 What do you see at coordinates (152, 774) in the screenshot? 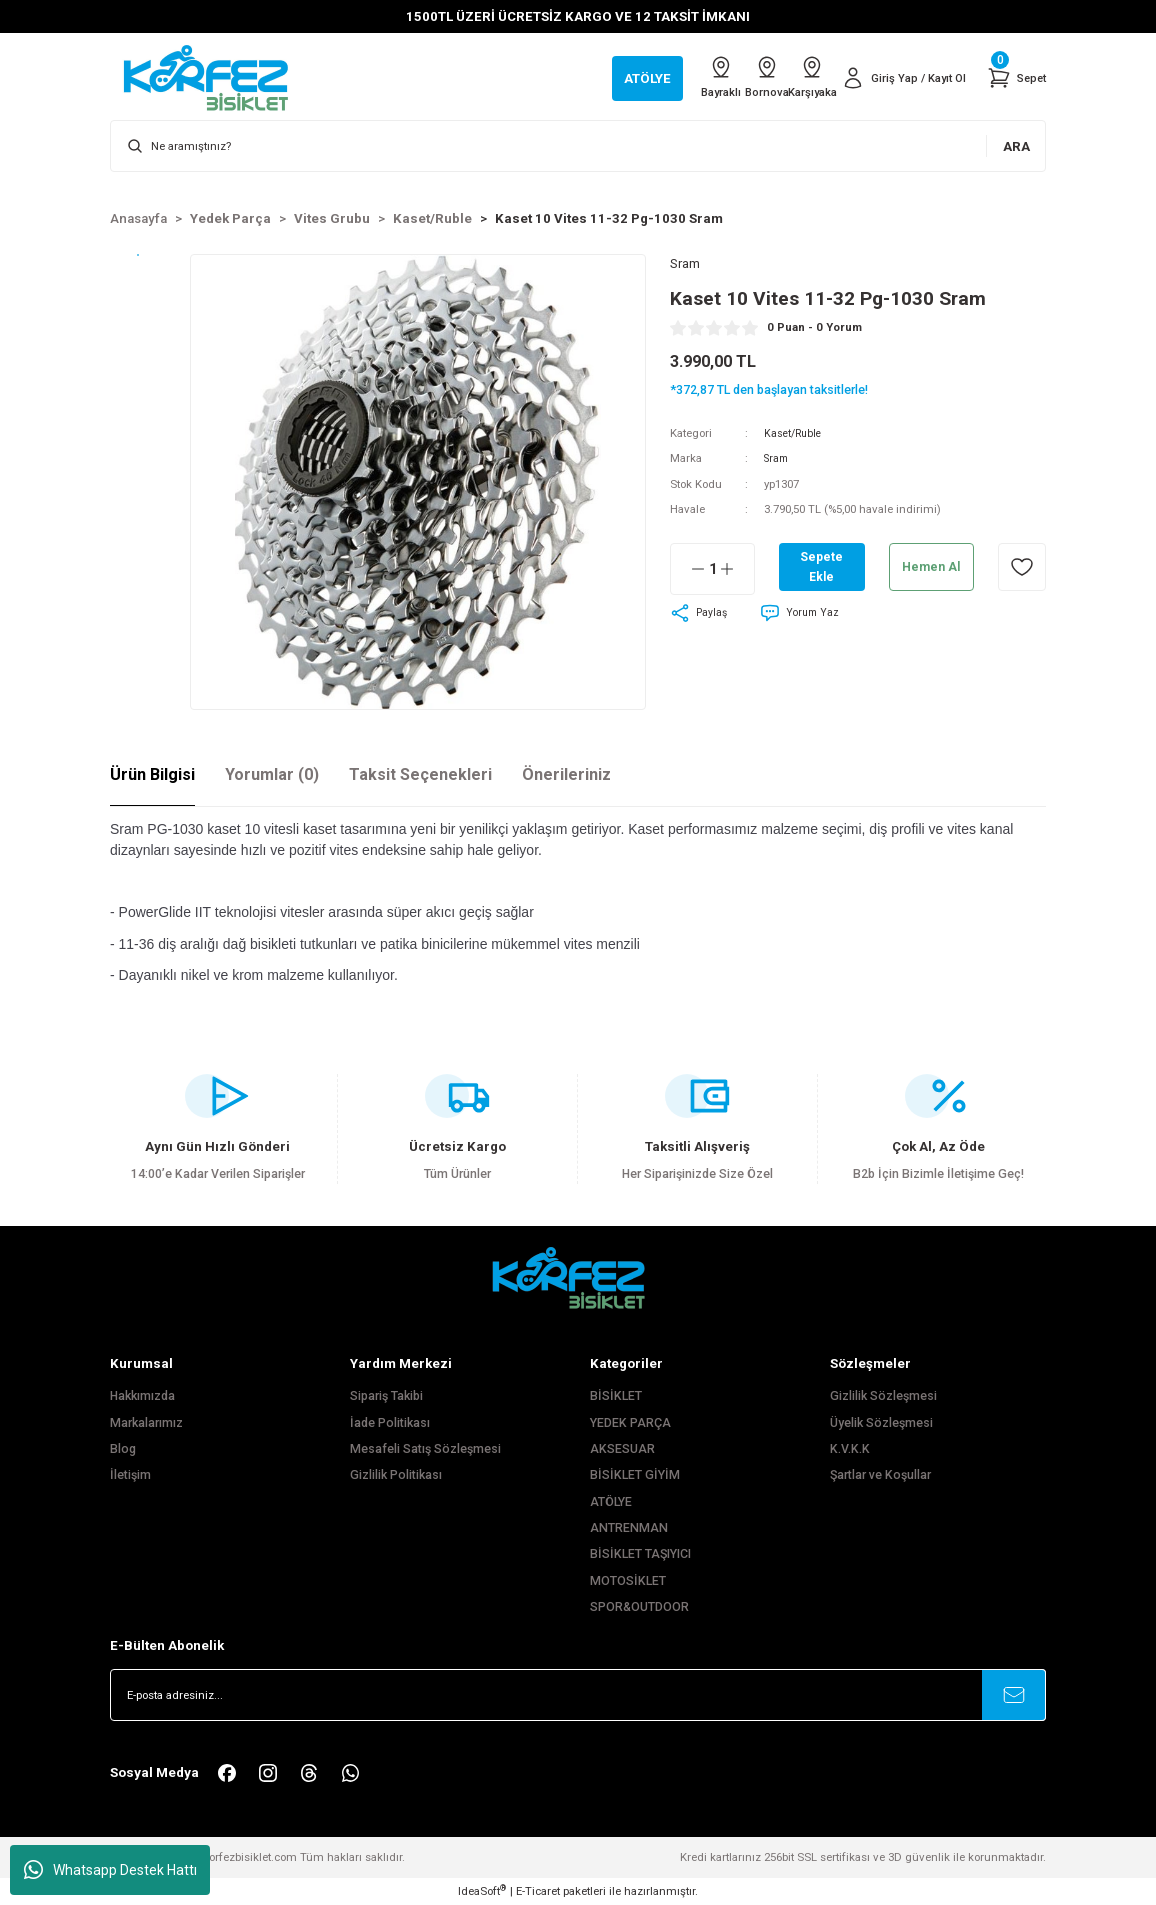
I see `Ürün Bilgisi` at bounding box center [152, 774].